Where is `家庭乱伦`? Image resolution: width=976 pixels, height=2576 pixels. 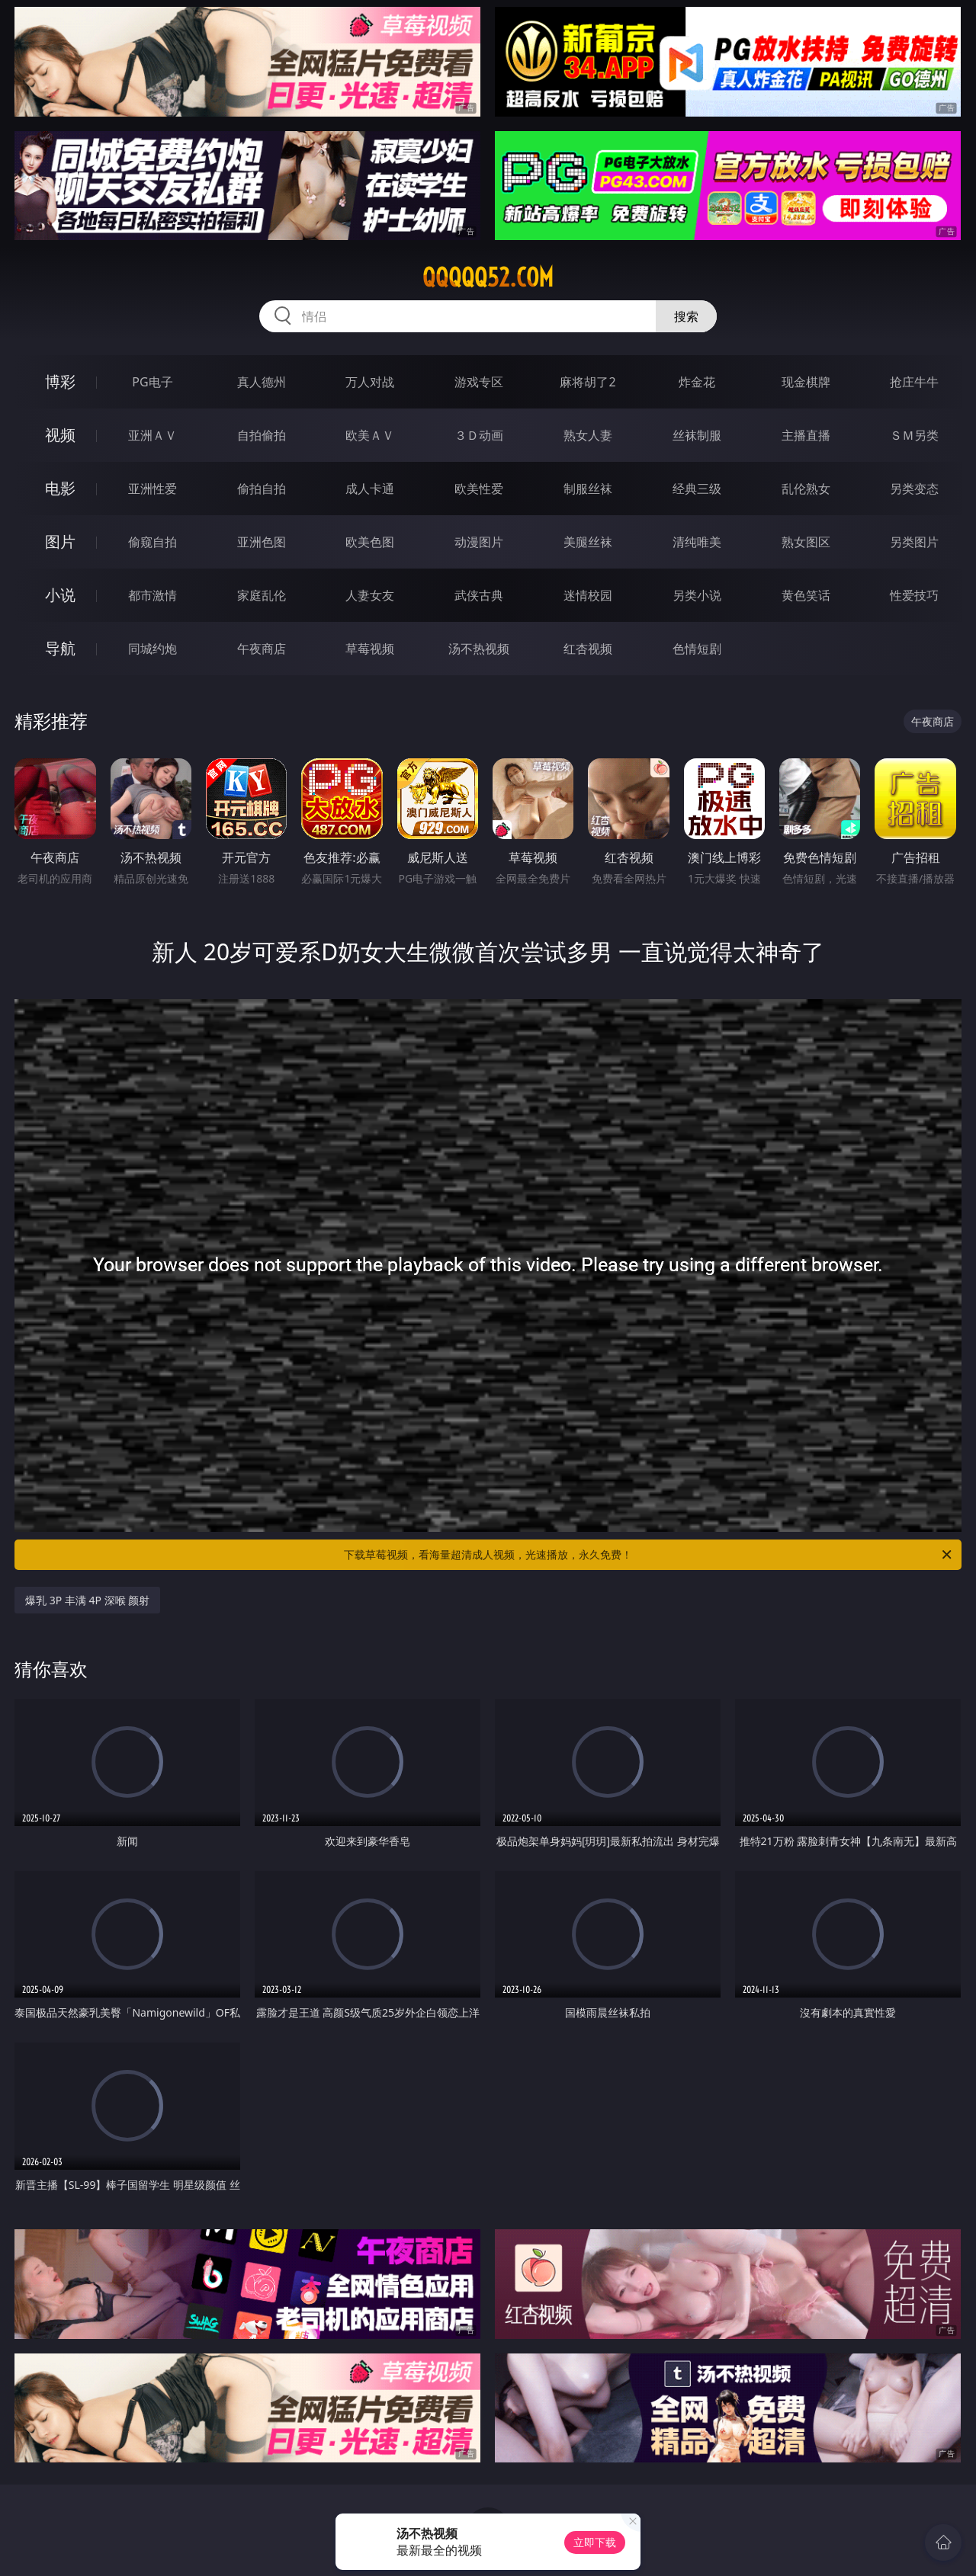 家庭乱伦 is located at coordinates (261, 595).